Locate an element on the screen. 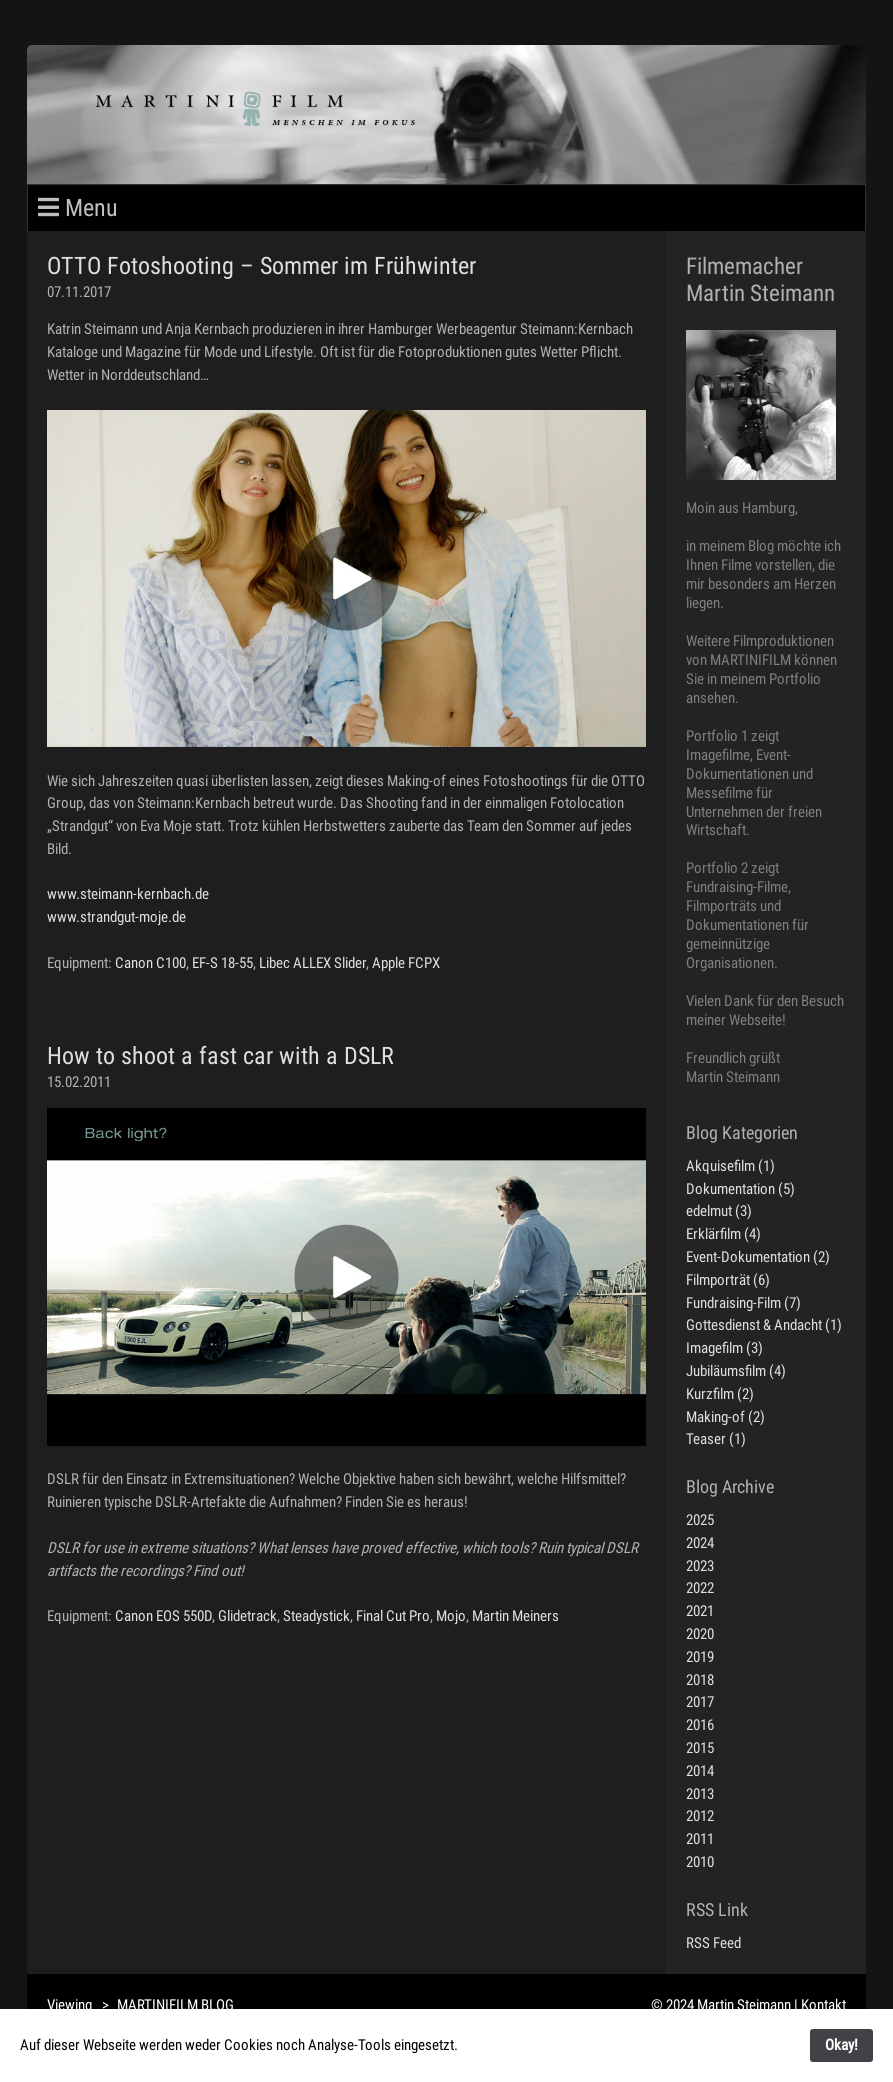 This screenshot has height=2082, width=893. www.strandgut-moje.de is located at coordinates (116, 917).